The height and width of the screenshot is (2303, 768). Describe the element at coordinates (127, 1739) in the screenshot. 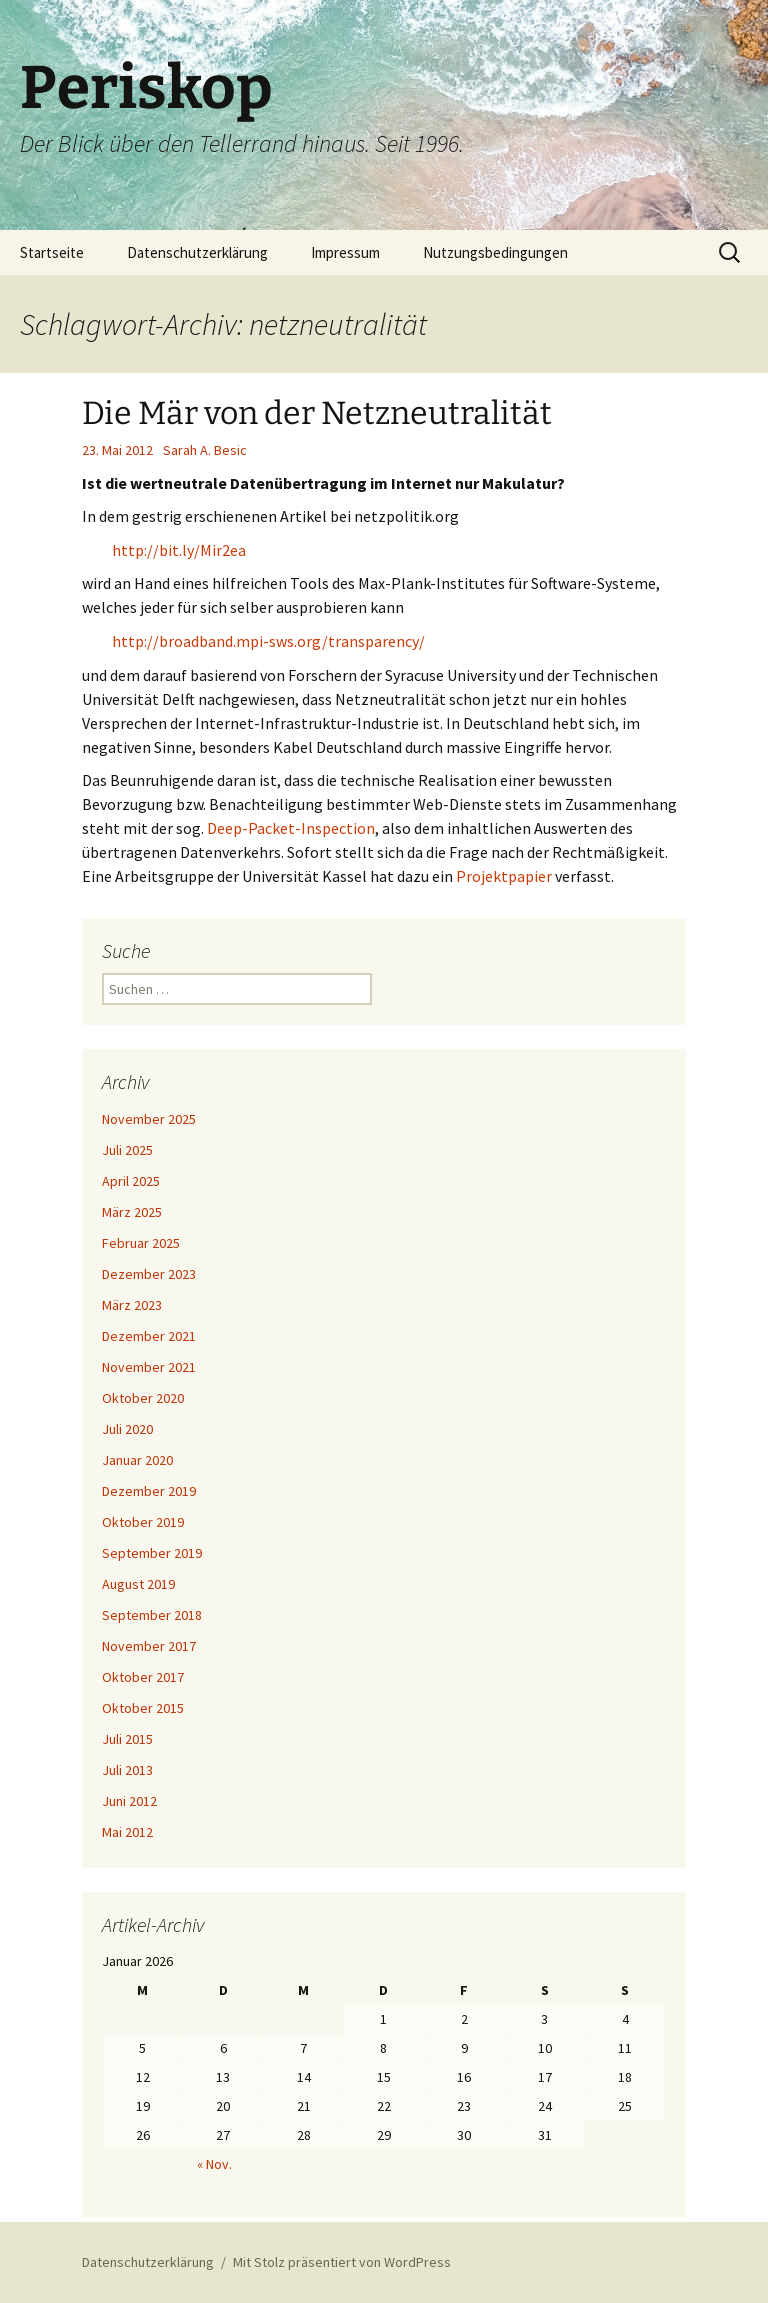

I see `Juli 2015` at that location.